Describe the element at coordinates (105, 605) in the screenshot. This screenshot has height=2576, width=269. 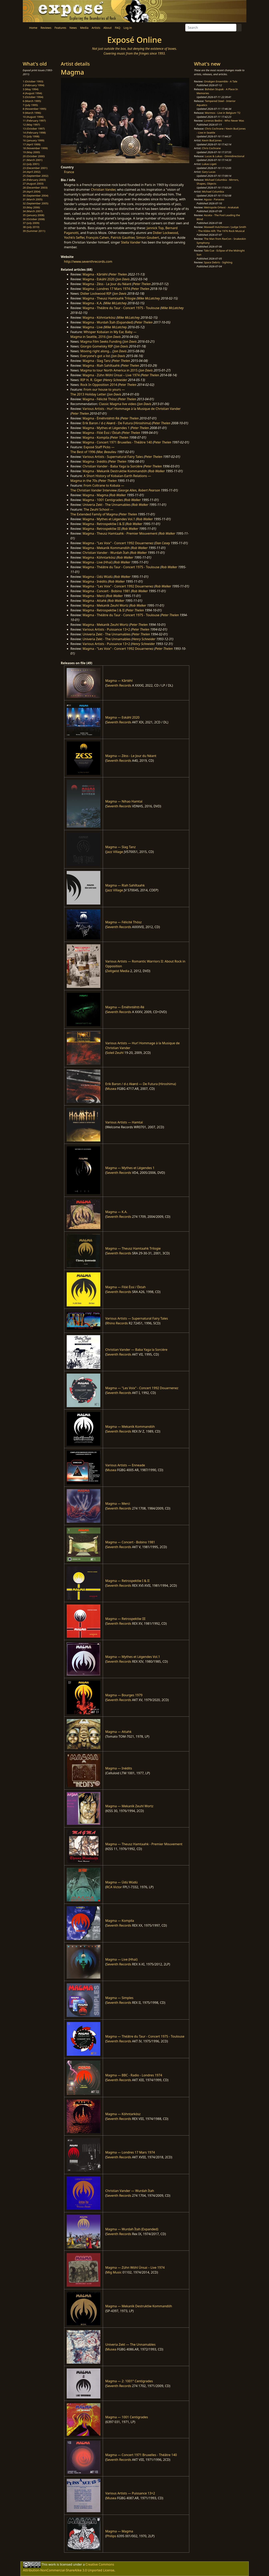
I see `Magma - Mekanïk Zeuhl Wortz` at that location.